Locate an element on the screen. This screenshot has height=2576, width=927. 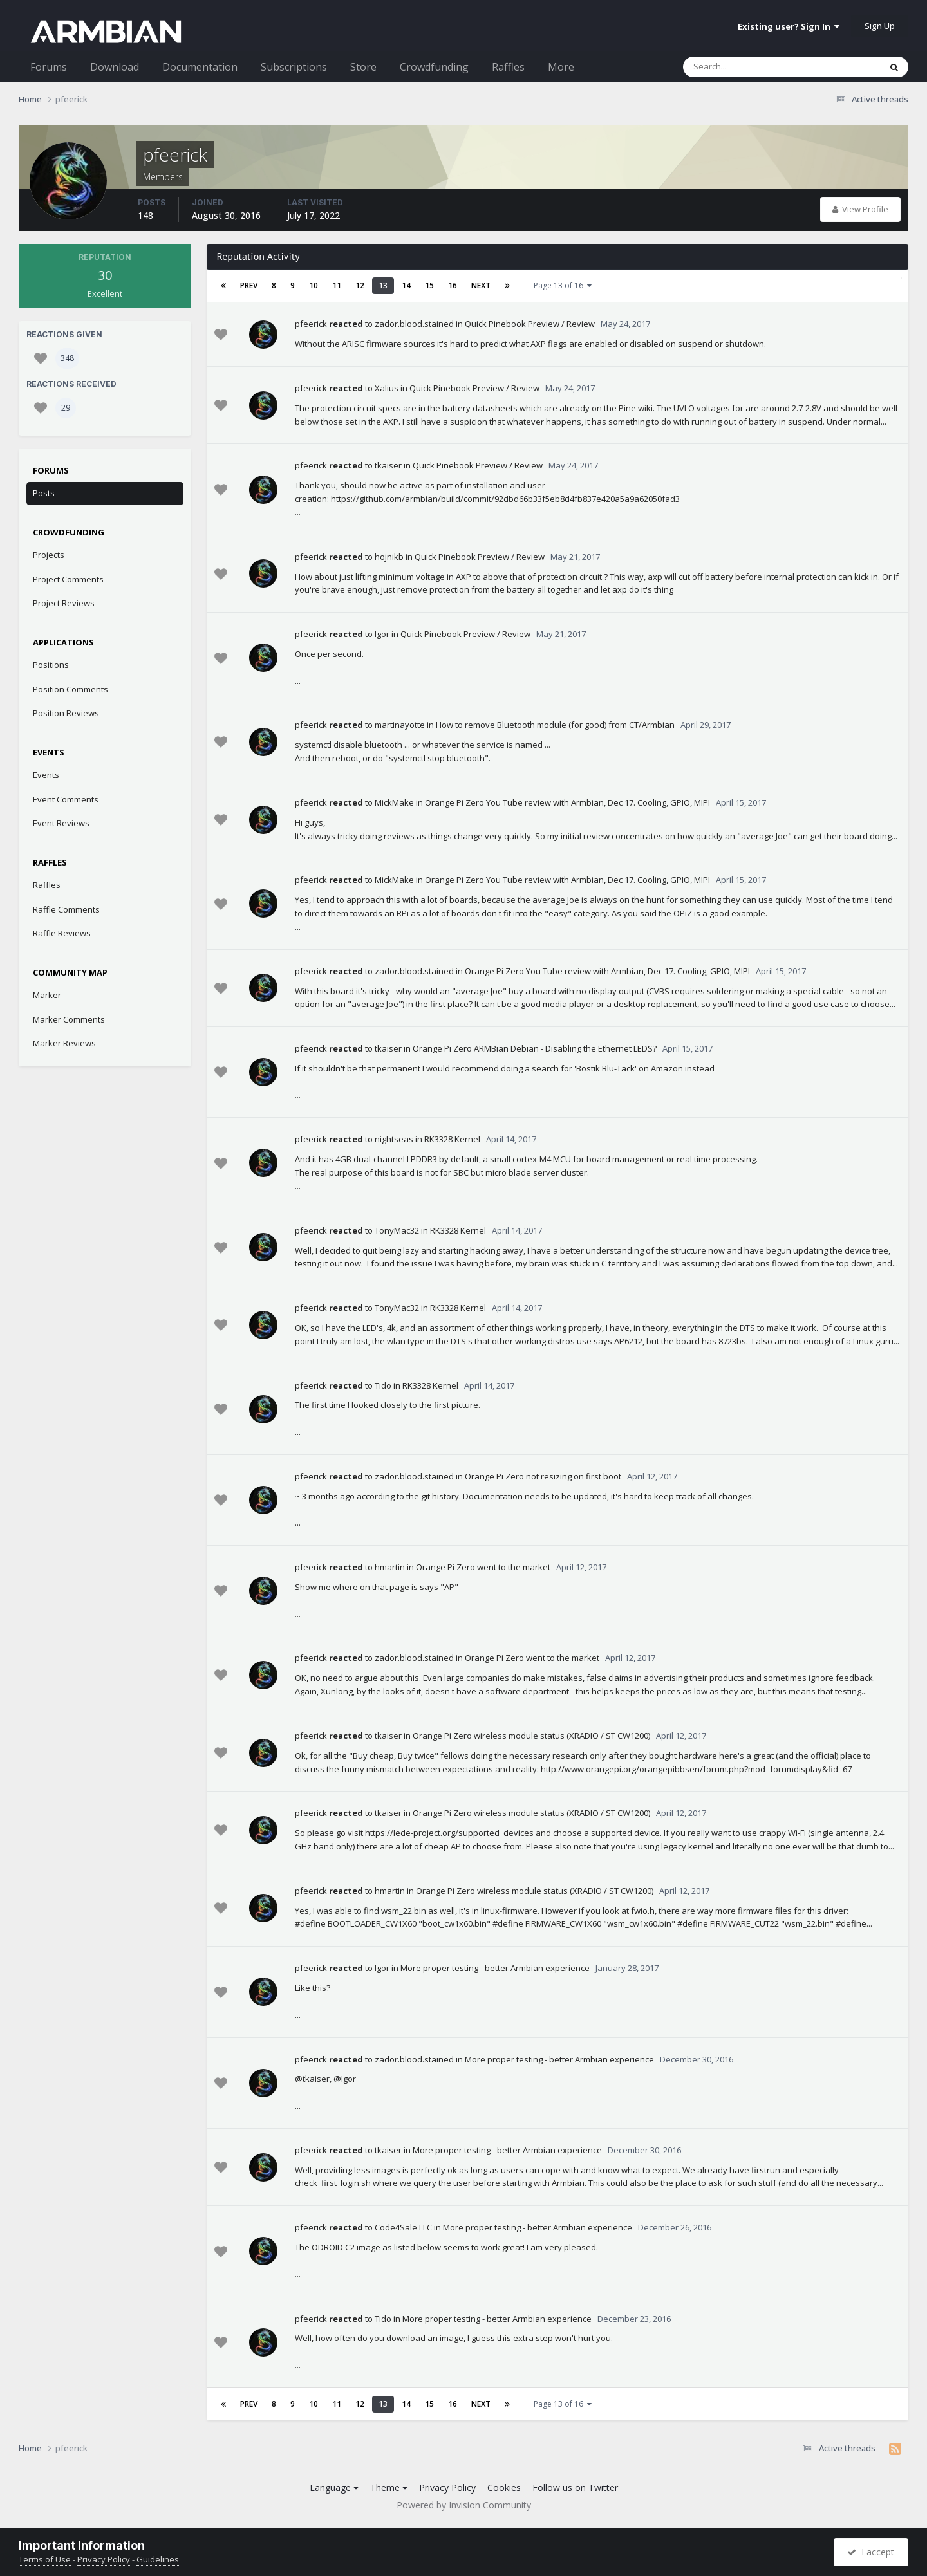
11 is located at coordinates (336, 285).